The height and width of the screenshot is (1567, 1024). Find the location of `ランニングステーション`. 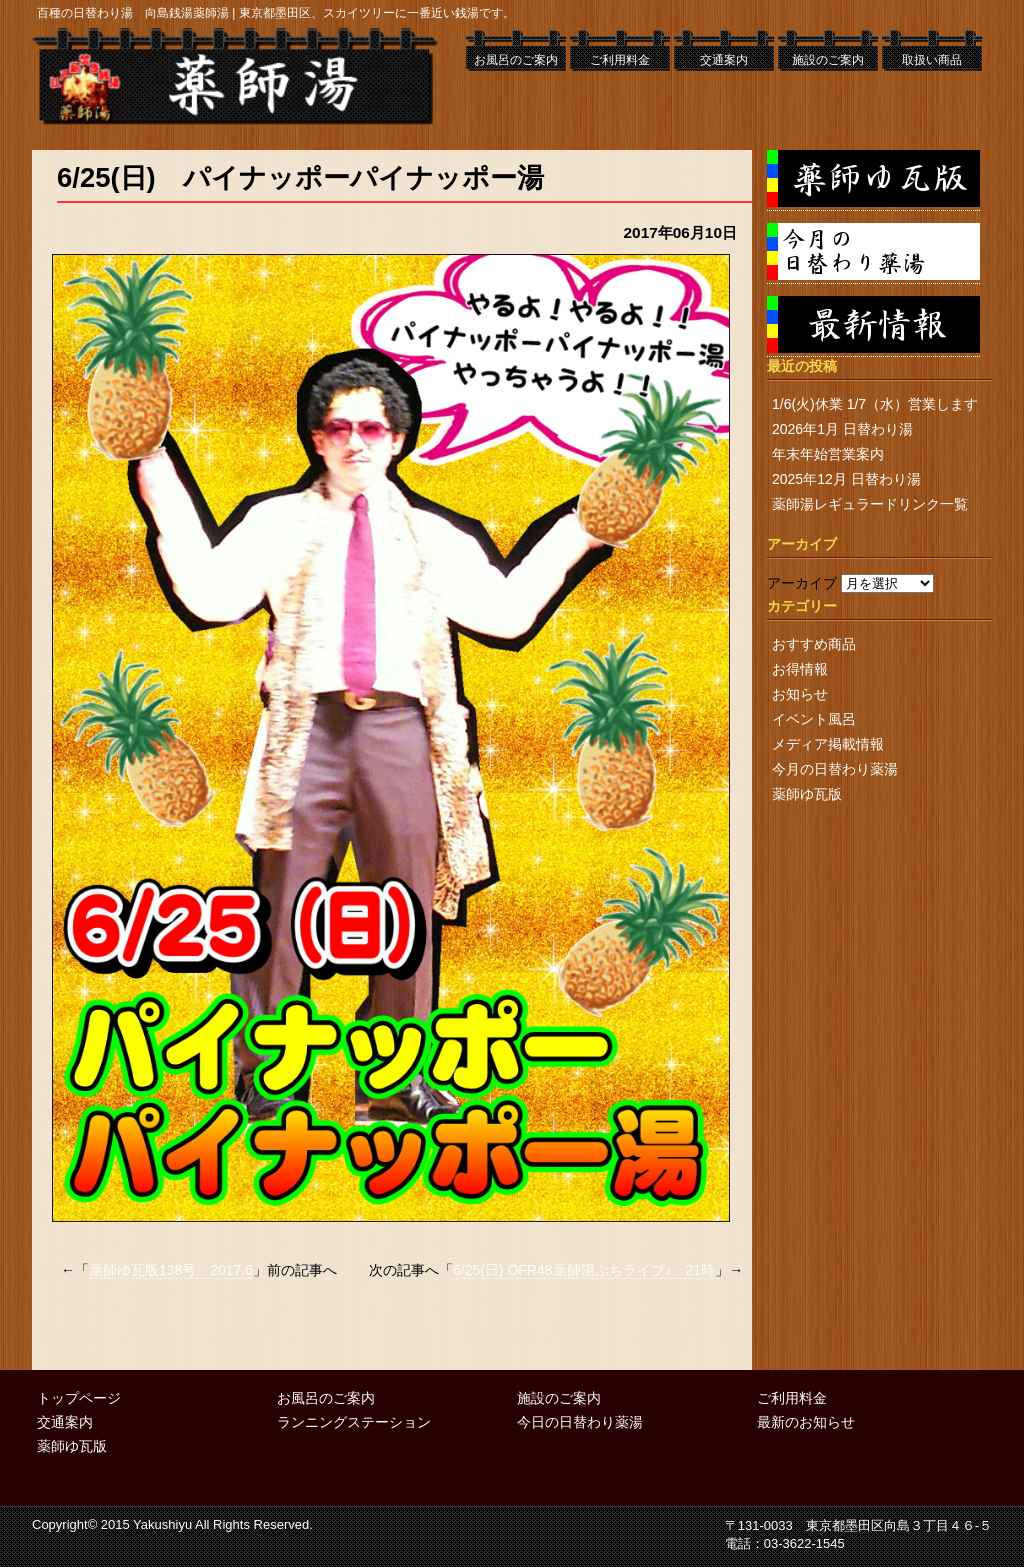

ランニングステーション is located at coordinates (354, 1422).